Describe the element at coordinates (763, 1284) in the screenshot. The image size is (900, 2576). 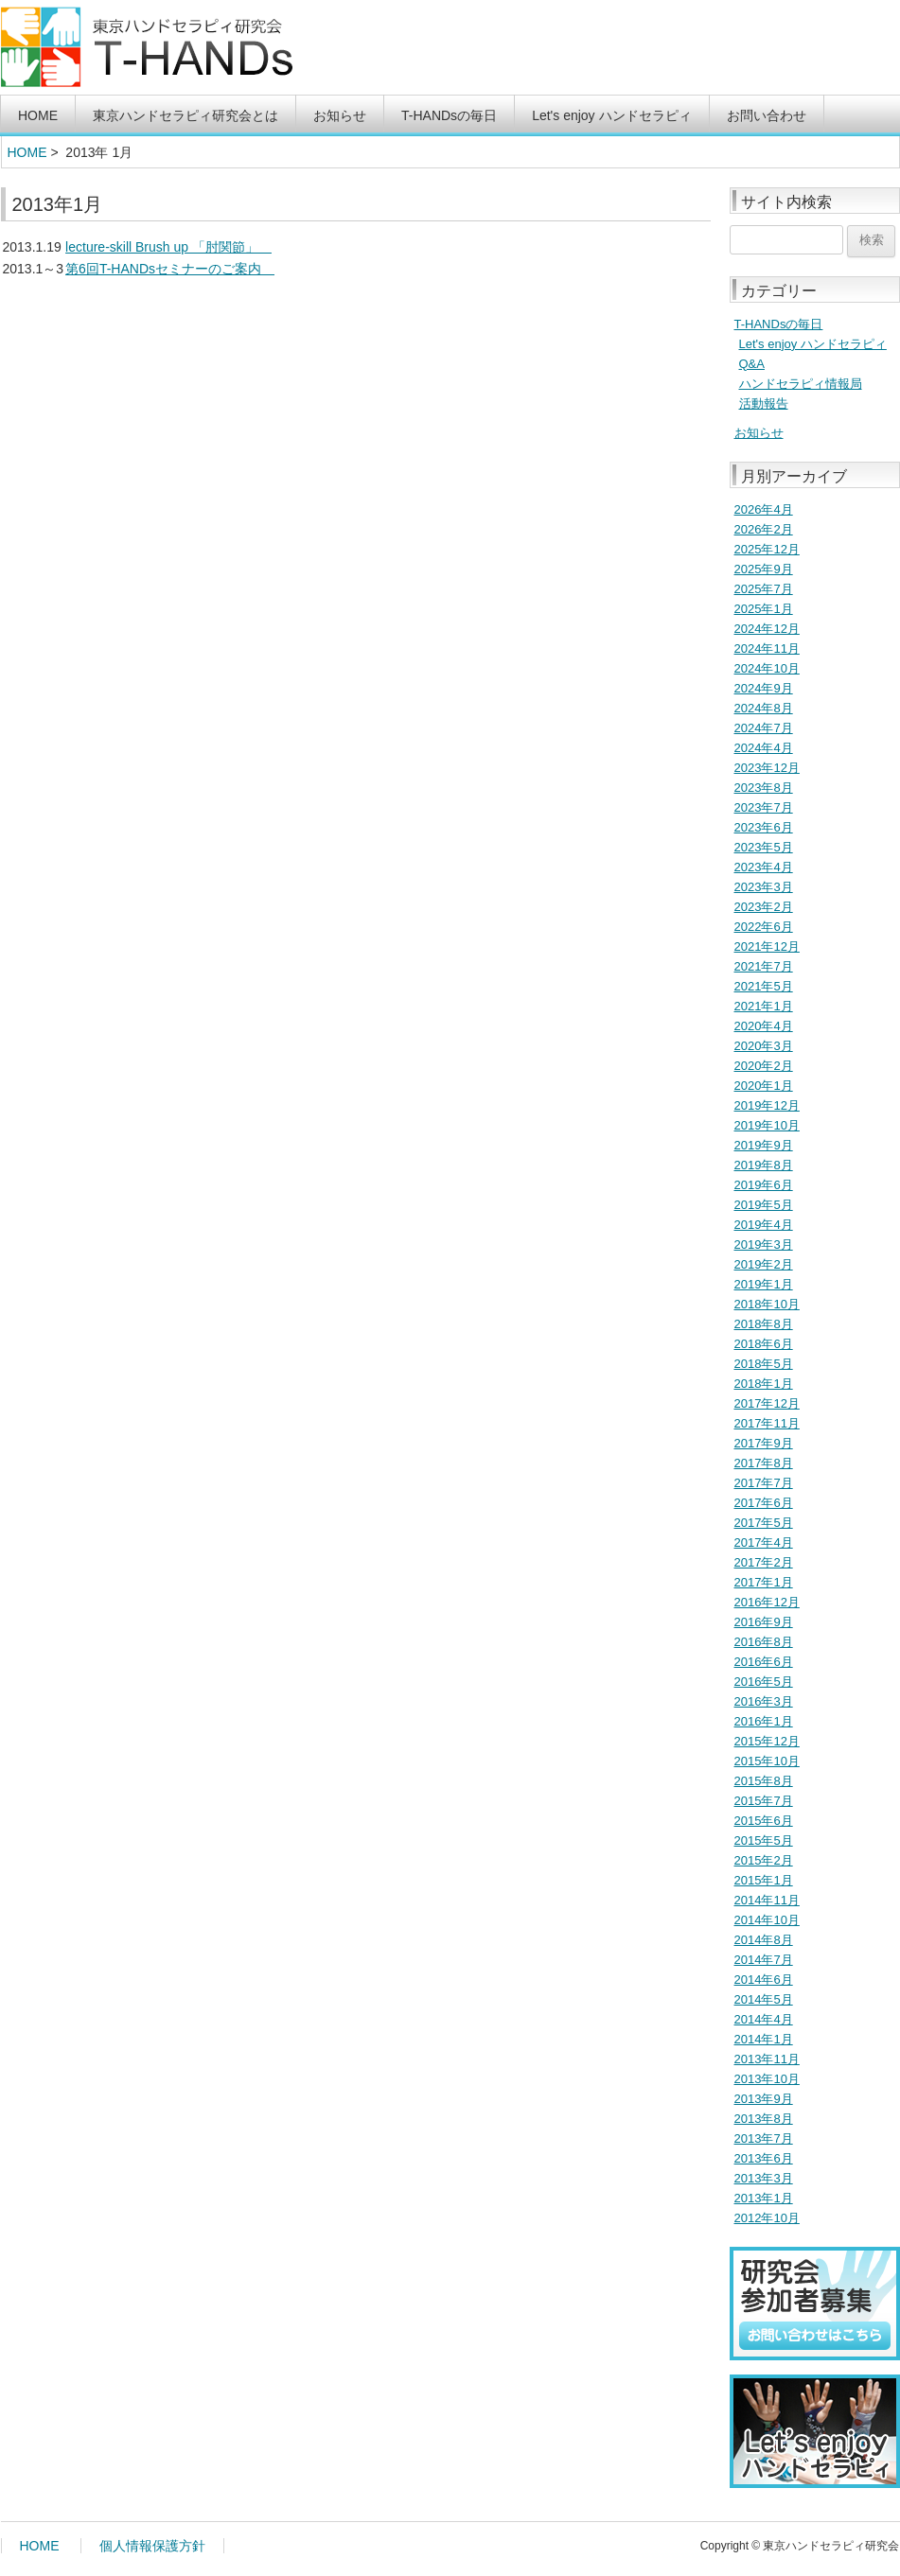
I see `2019年1月` at that location.